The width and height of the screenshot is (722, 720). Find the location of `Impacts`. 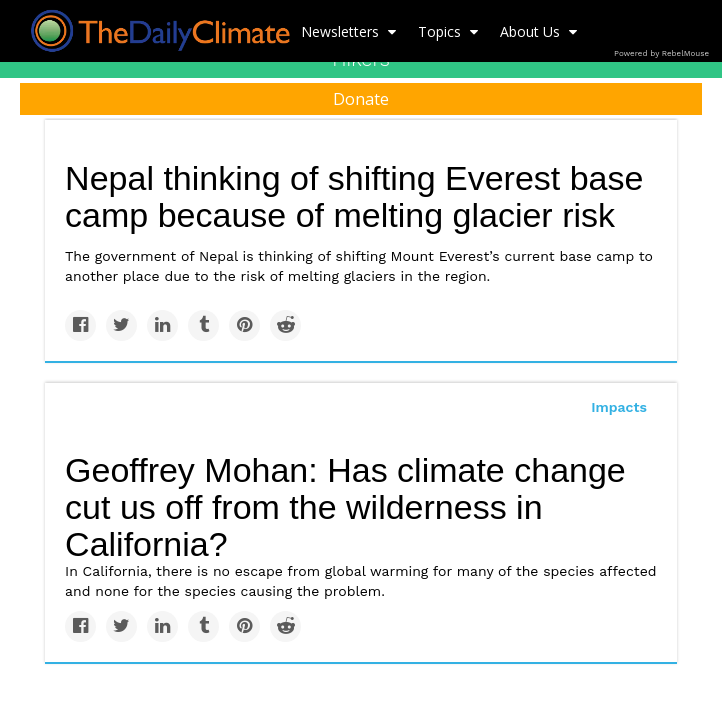

Impacts is located at coordinates (619, 407).